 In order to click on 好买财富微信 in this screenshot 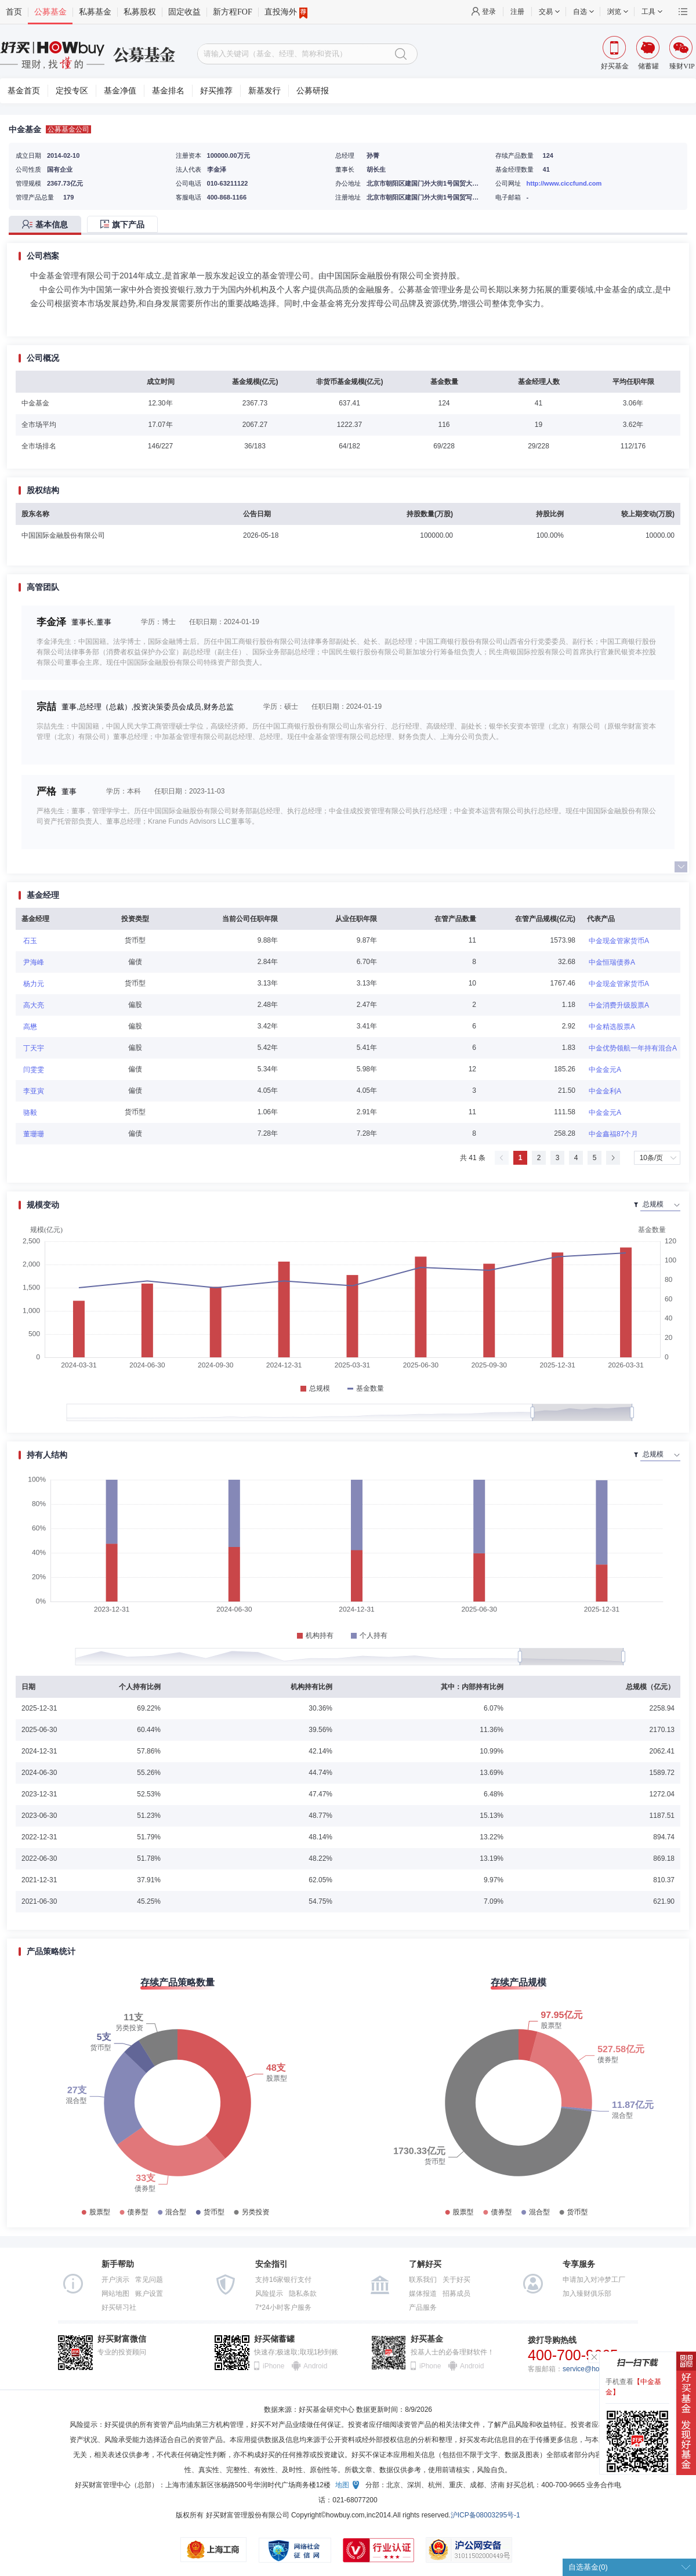, I will do `click(121, 2339)`.